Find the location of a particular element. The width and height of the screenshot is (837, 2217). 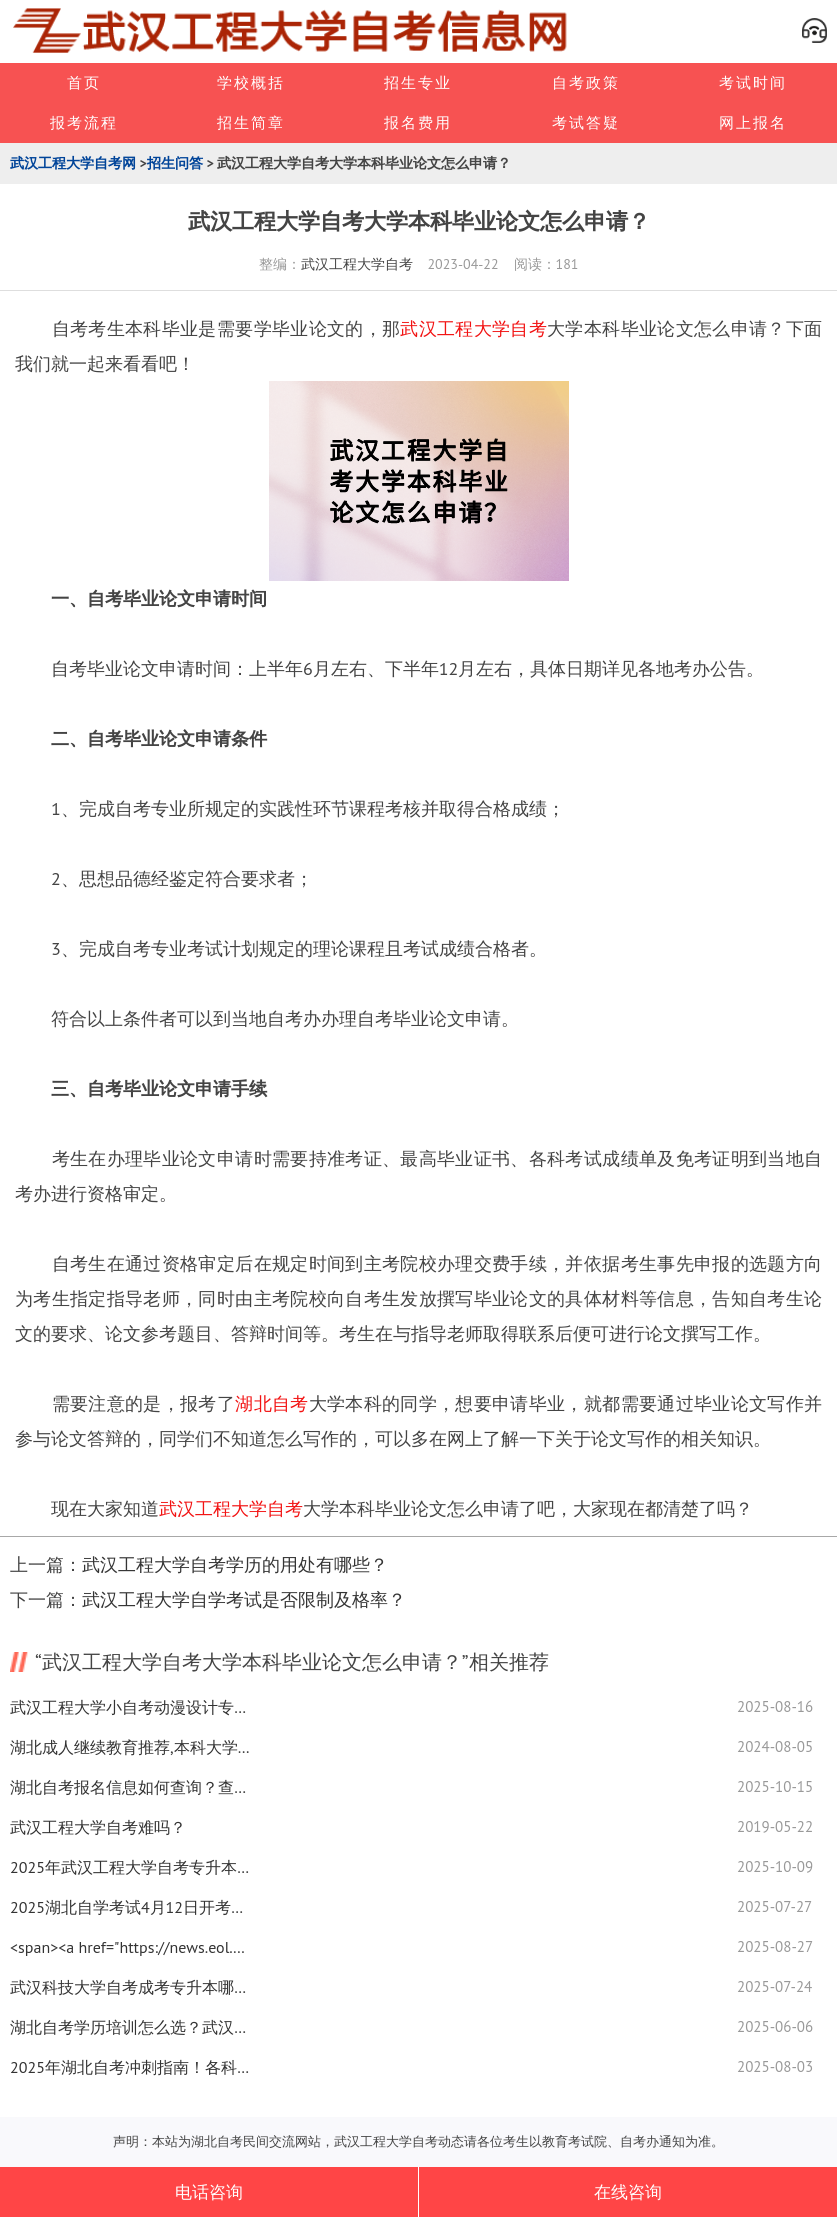

网上报名 is located at coordinates (753, 122).